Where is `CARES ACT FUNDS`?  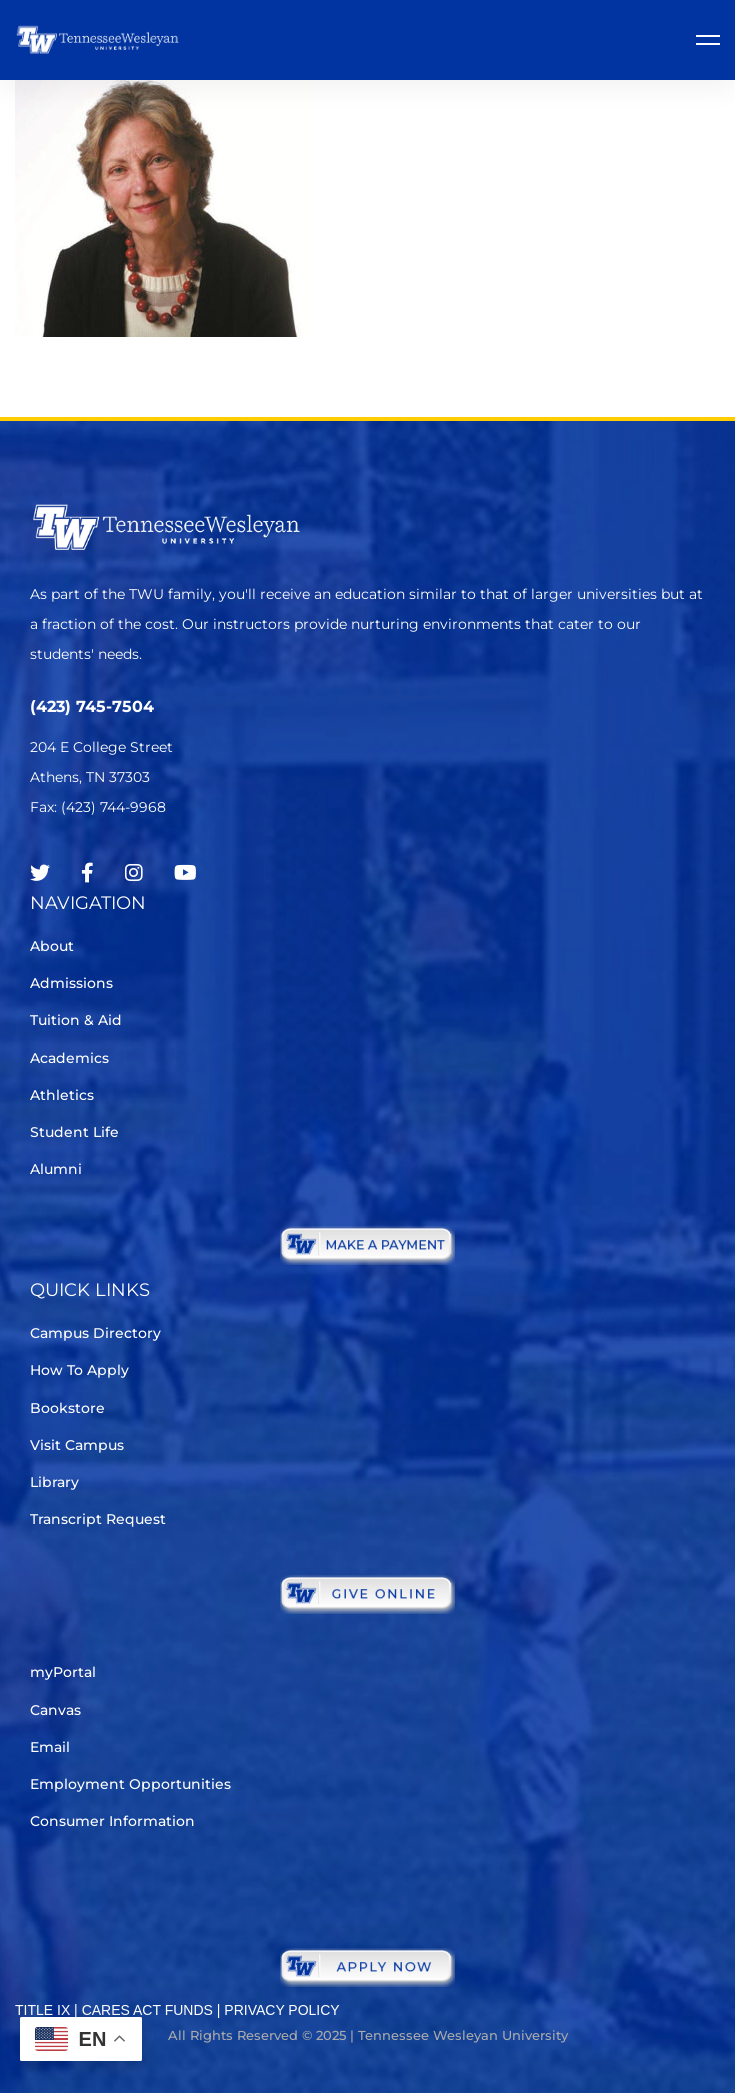 CARES ACT FUNDS is located at coordinates (147, 2010).